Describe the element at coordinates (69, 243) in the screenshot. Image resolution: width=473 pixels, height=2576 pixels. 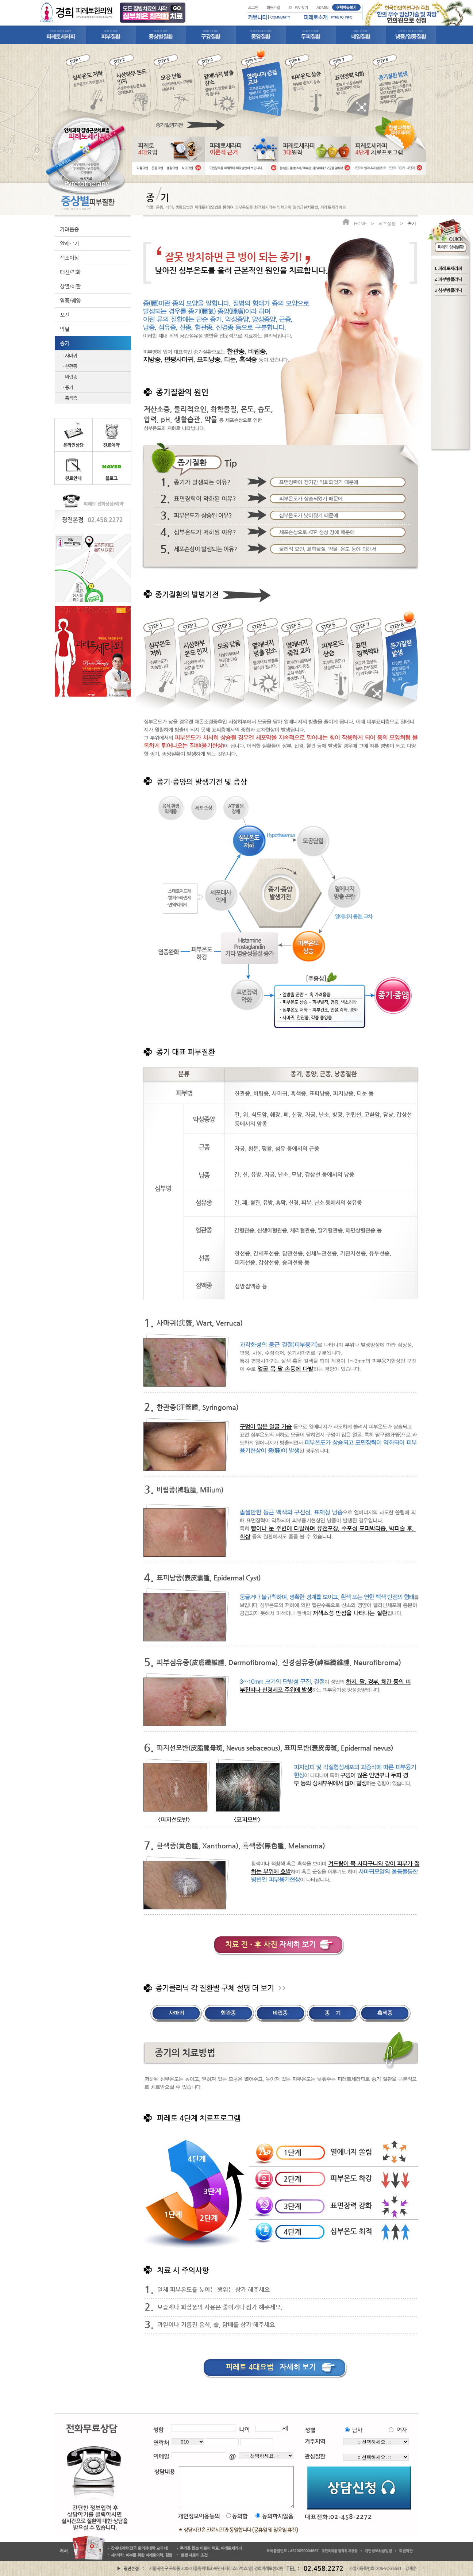
I see `알레르기` at that location.